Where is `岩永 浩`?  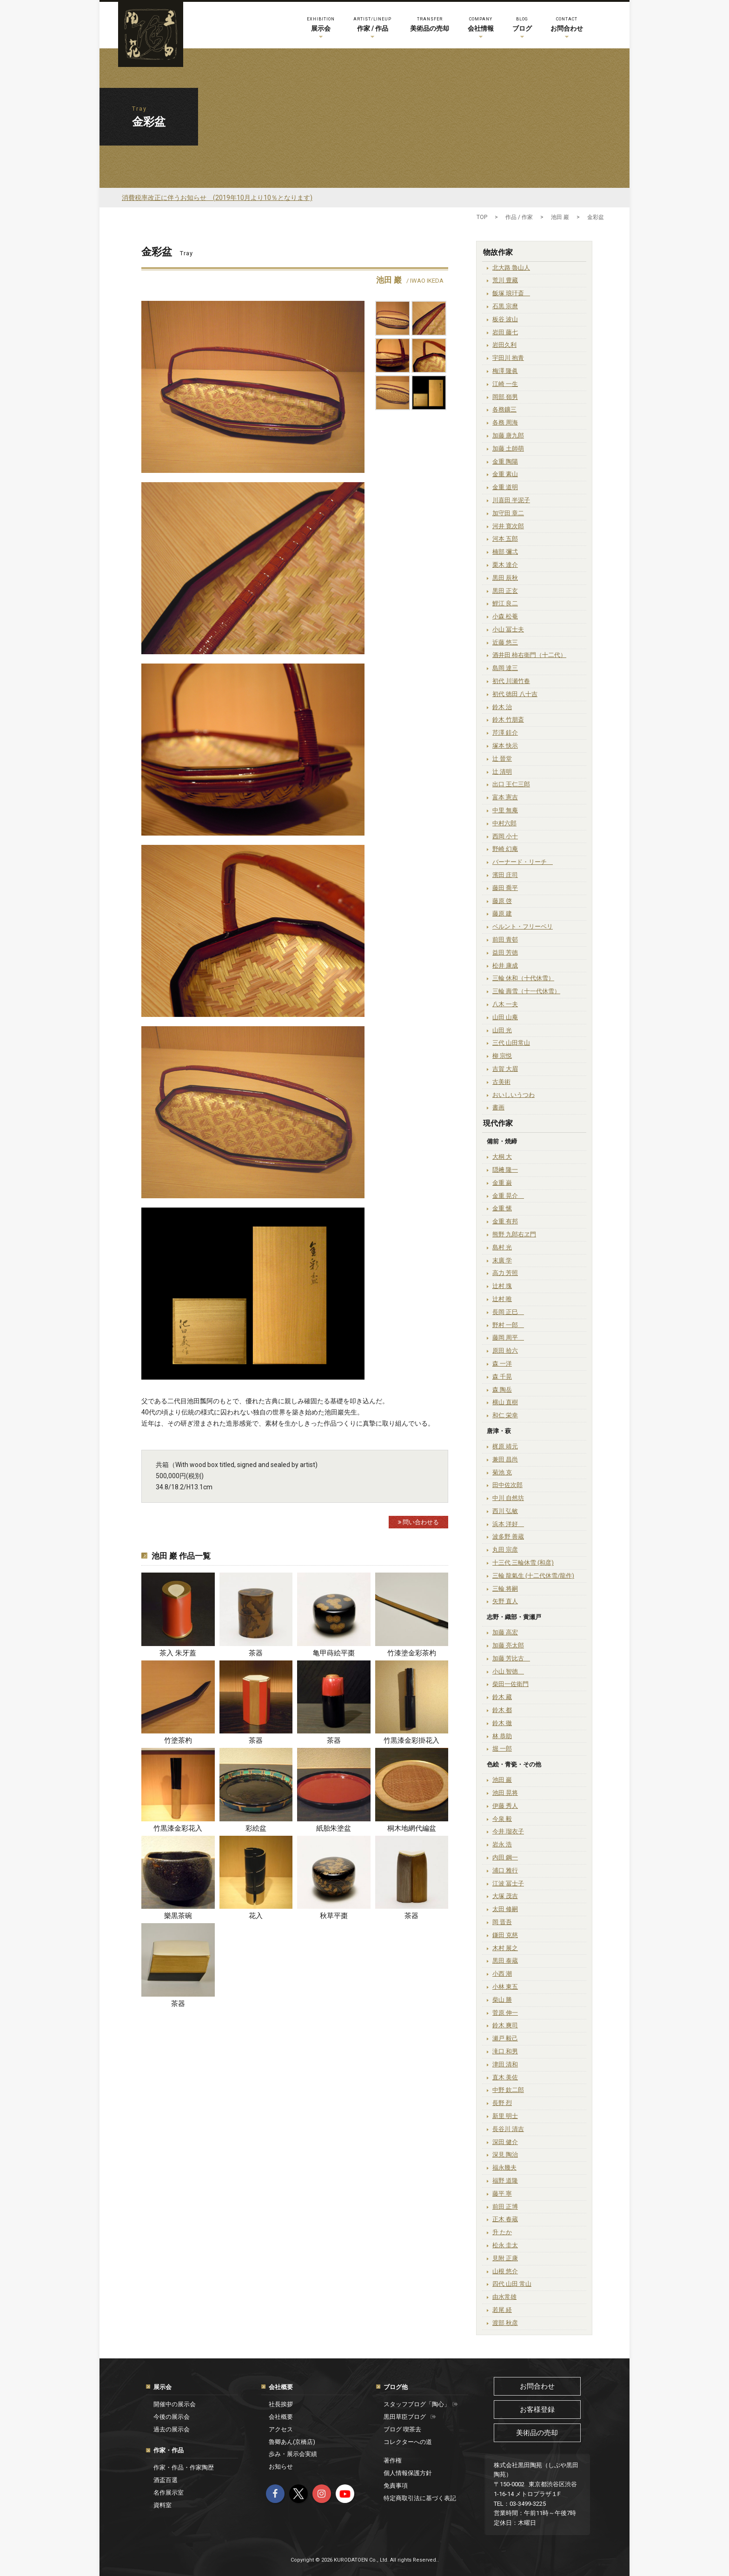
岩永 浩 is located at coordinates (502, 1844).